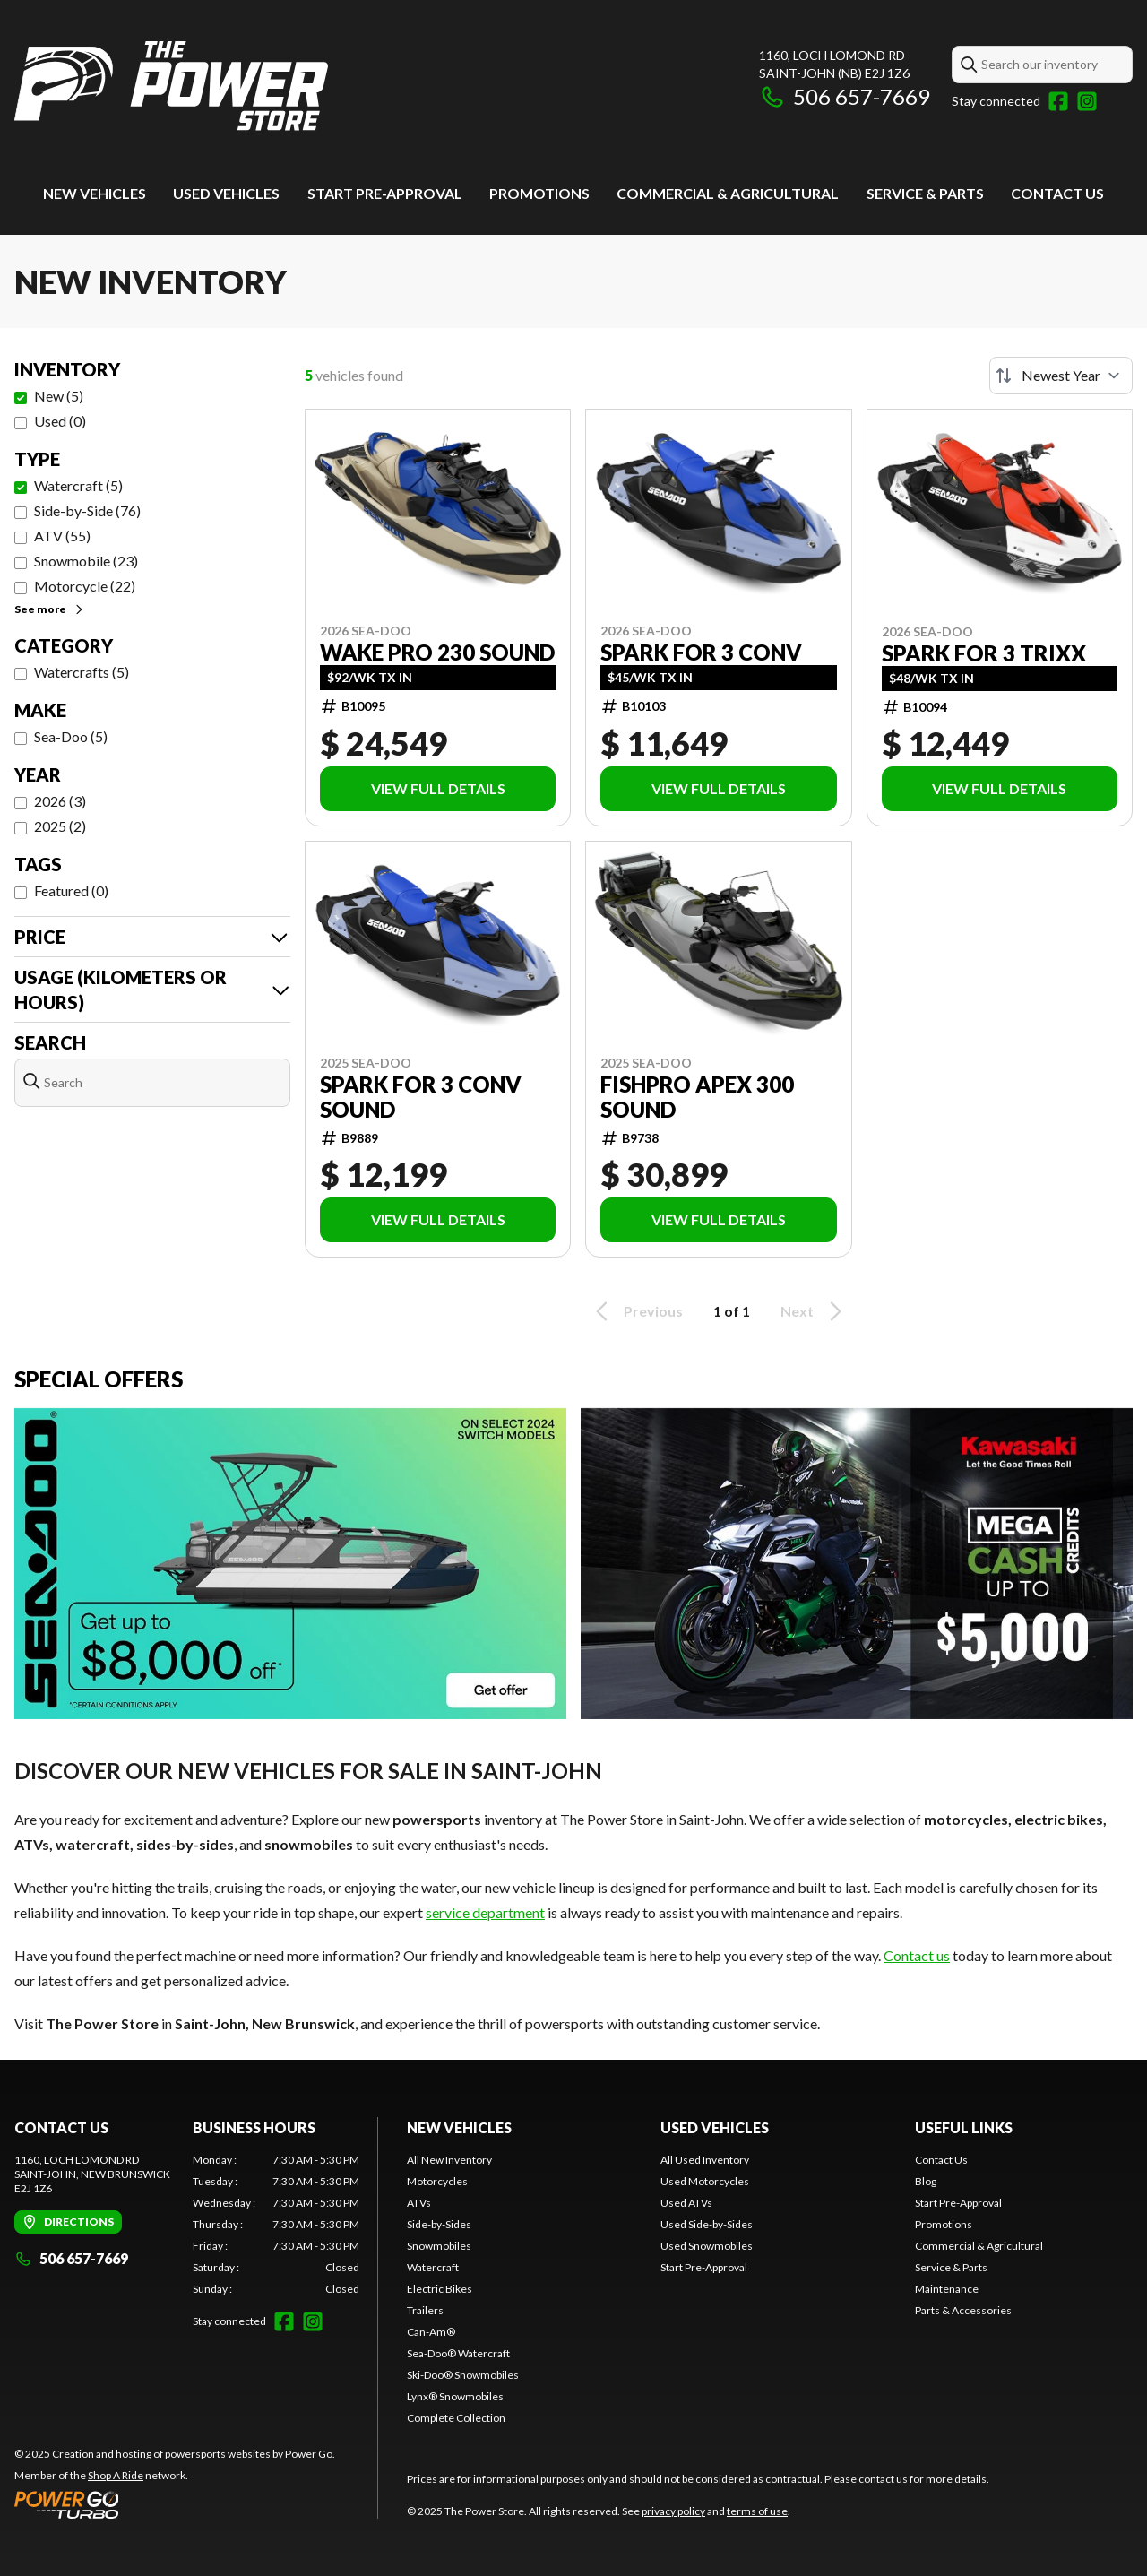 The width and height of the screenshot is (1147, 2576). I want to click on Wake Pro 230 Sound, so click(437, 652).